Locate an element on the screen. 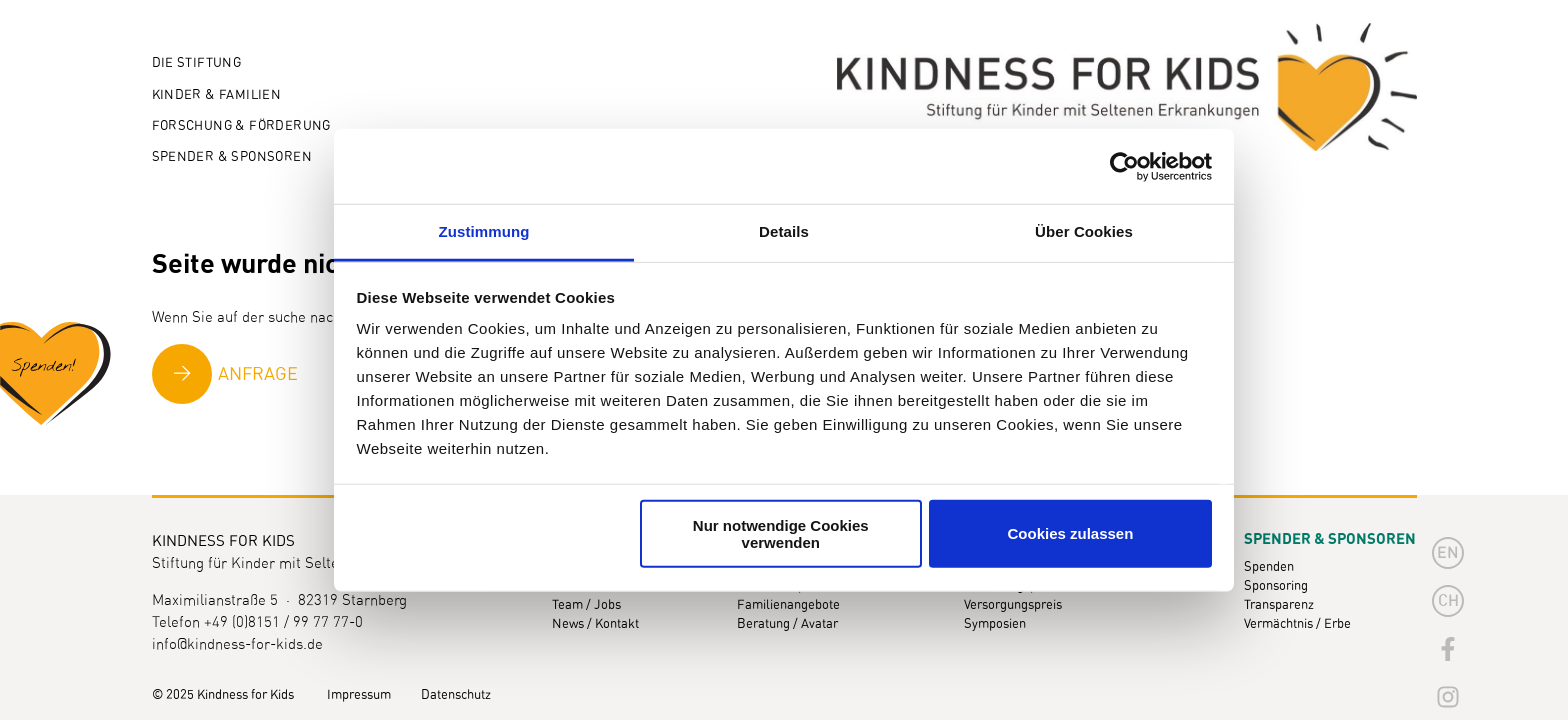 The width and height of the screenshot is (1568, 720). Cookies zulassen is located at coordinates (1070, 533).